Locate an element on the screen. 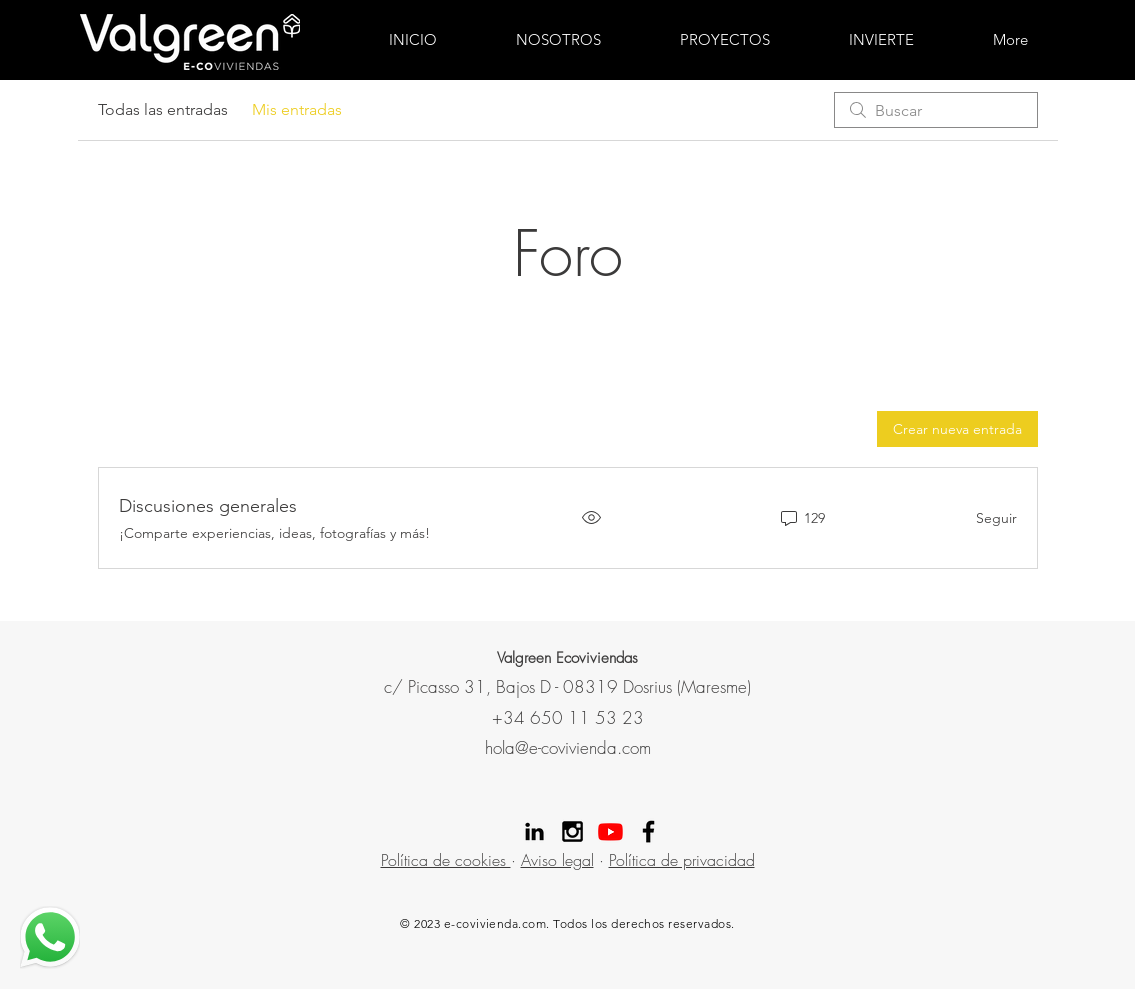 The image size is (1135, 989). Todas las entradas is located at coordinates (163, 109).